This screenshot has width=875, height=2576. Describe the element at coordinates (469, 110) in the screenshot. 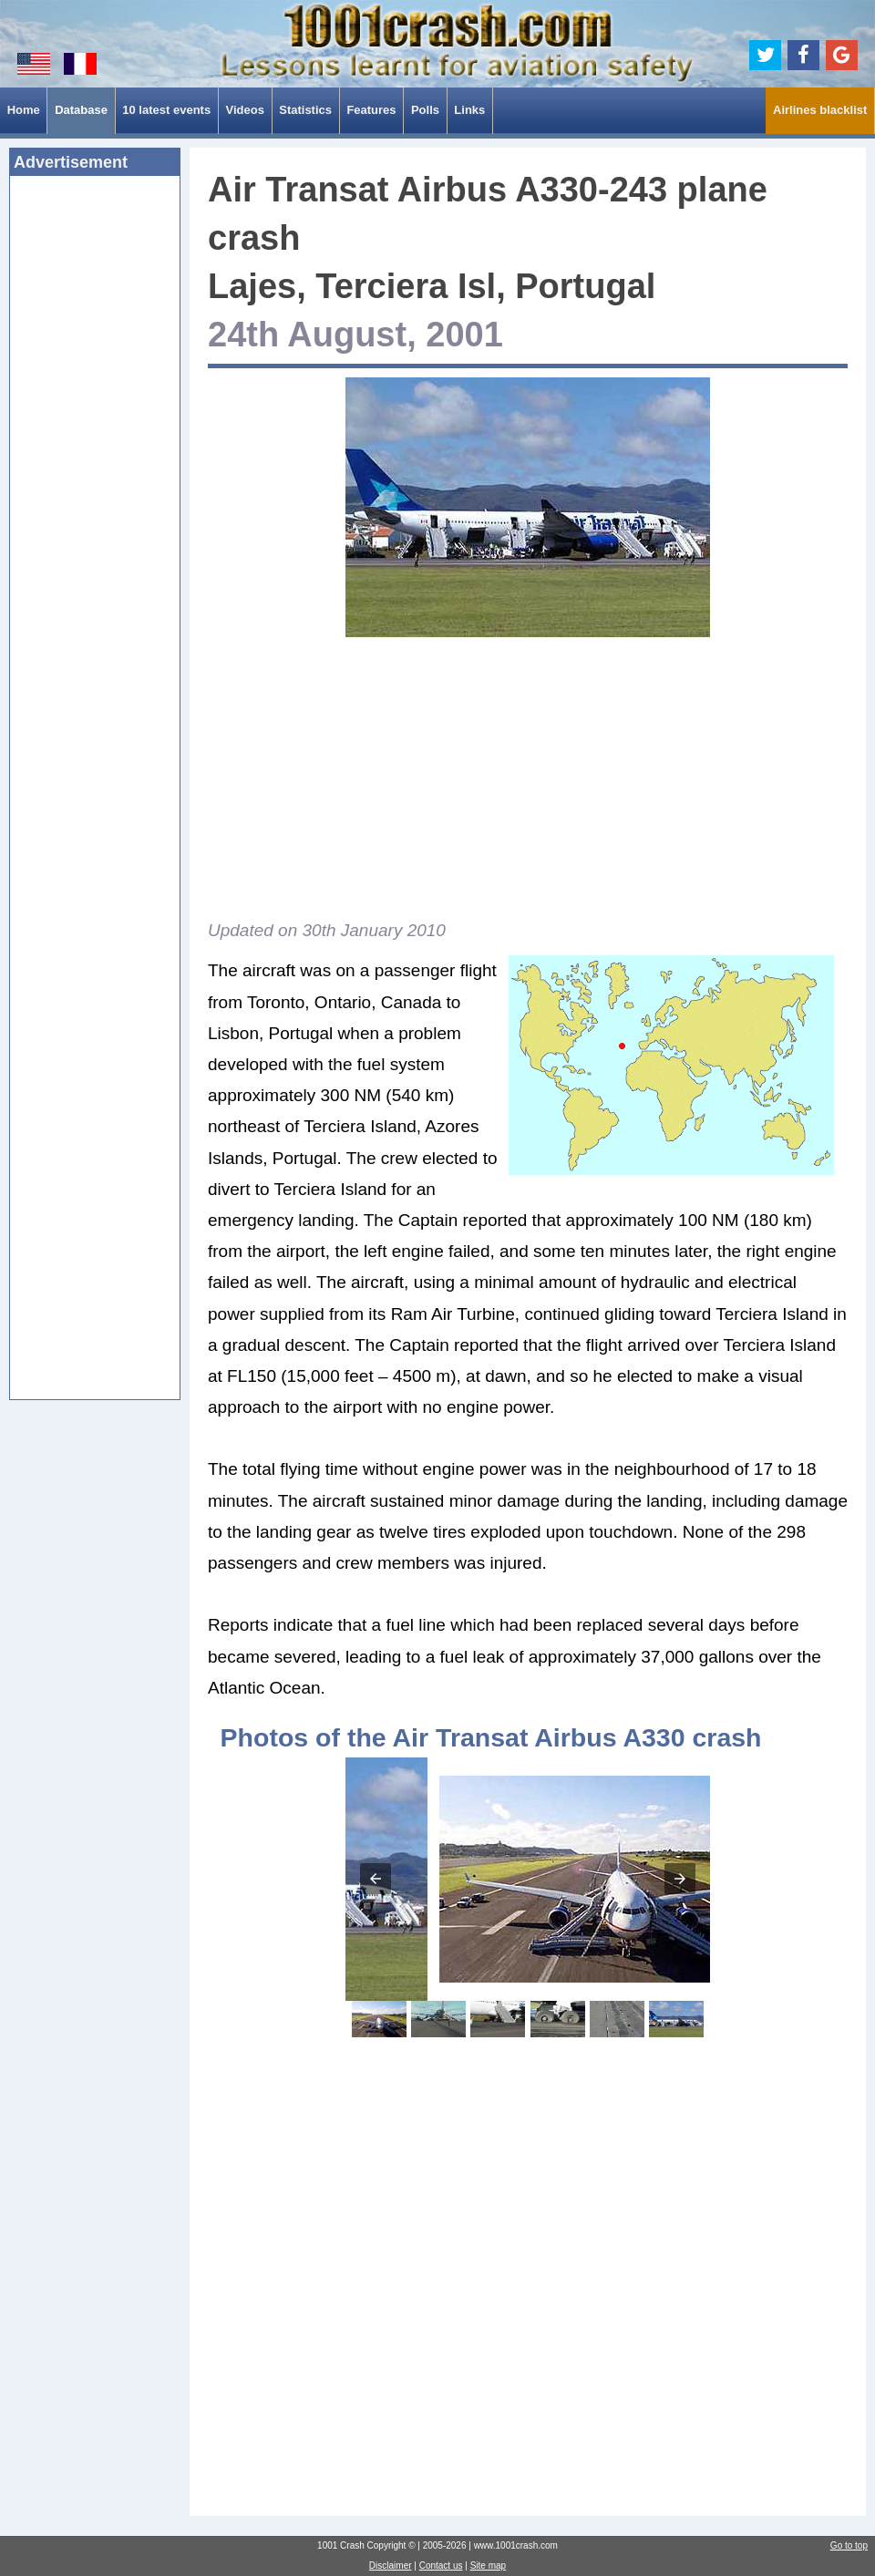

I see `Links` at that location.